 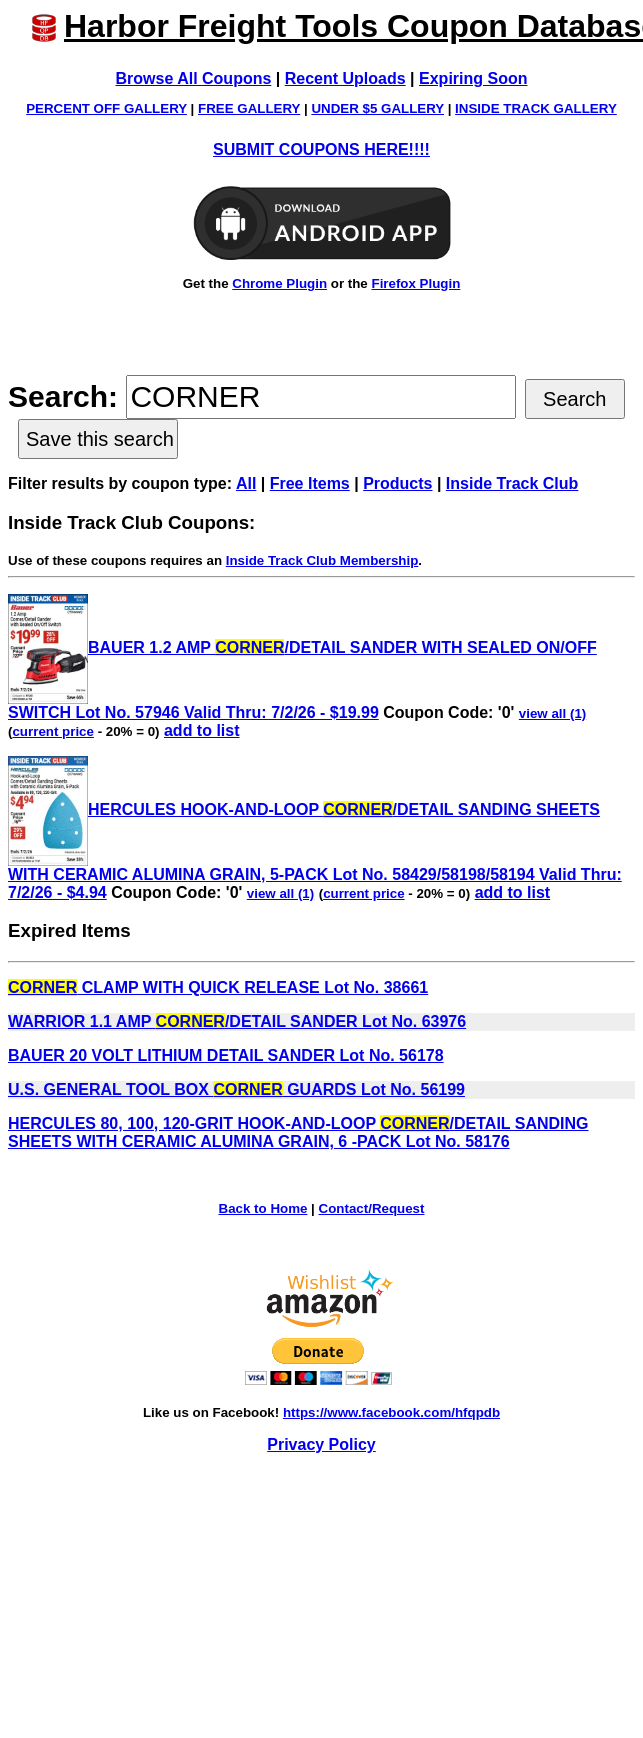 I want to click on PERCENT OFF GALLERY, so click(x=106, y=108).